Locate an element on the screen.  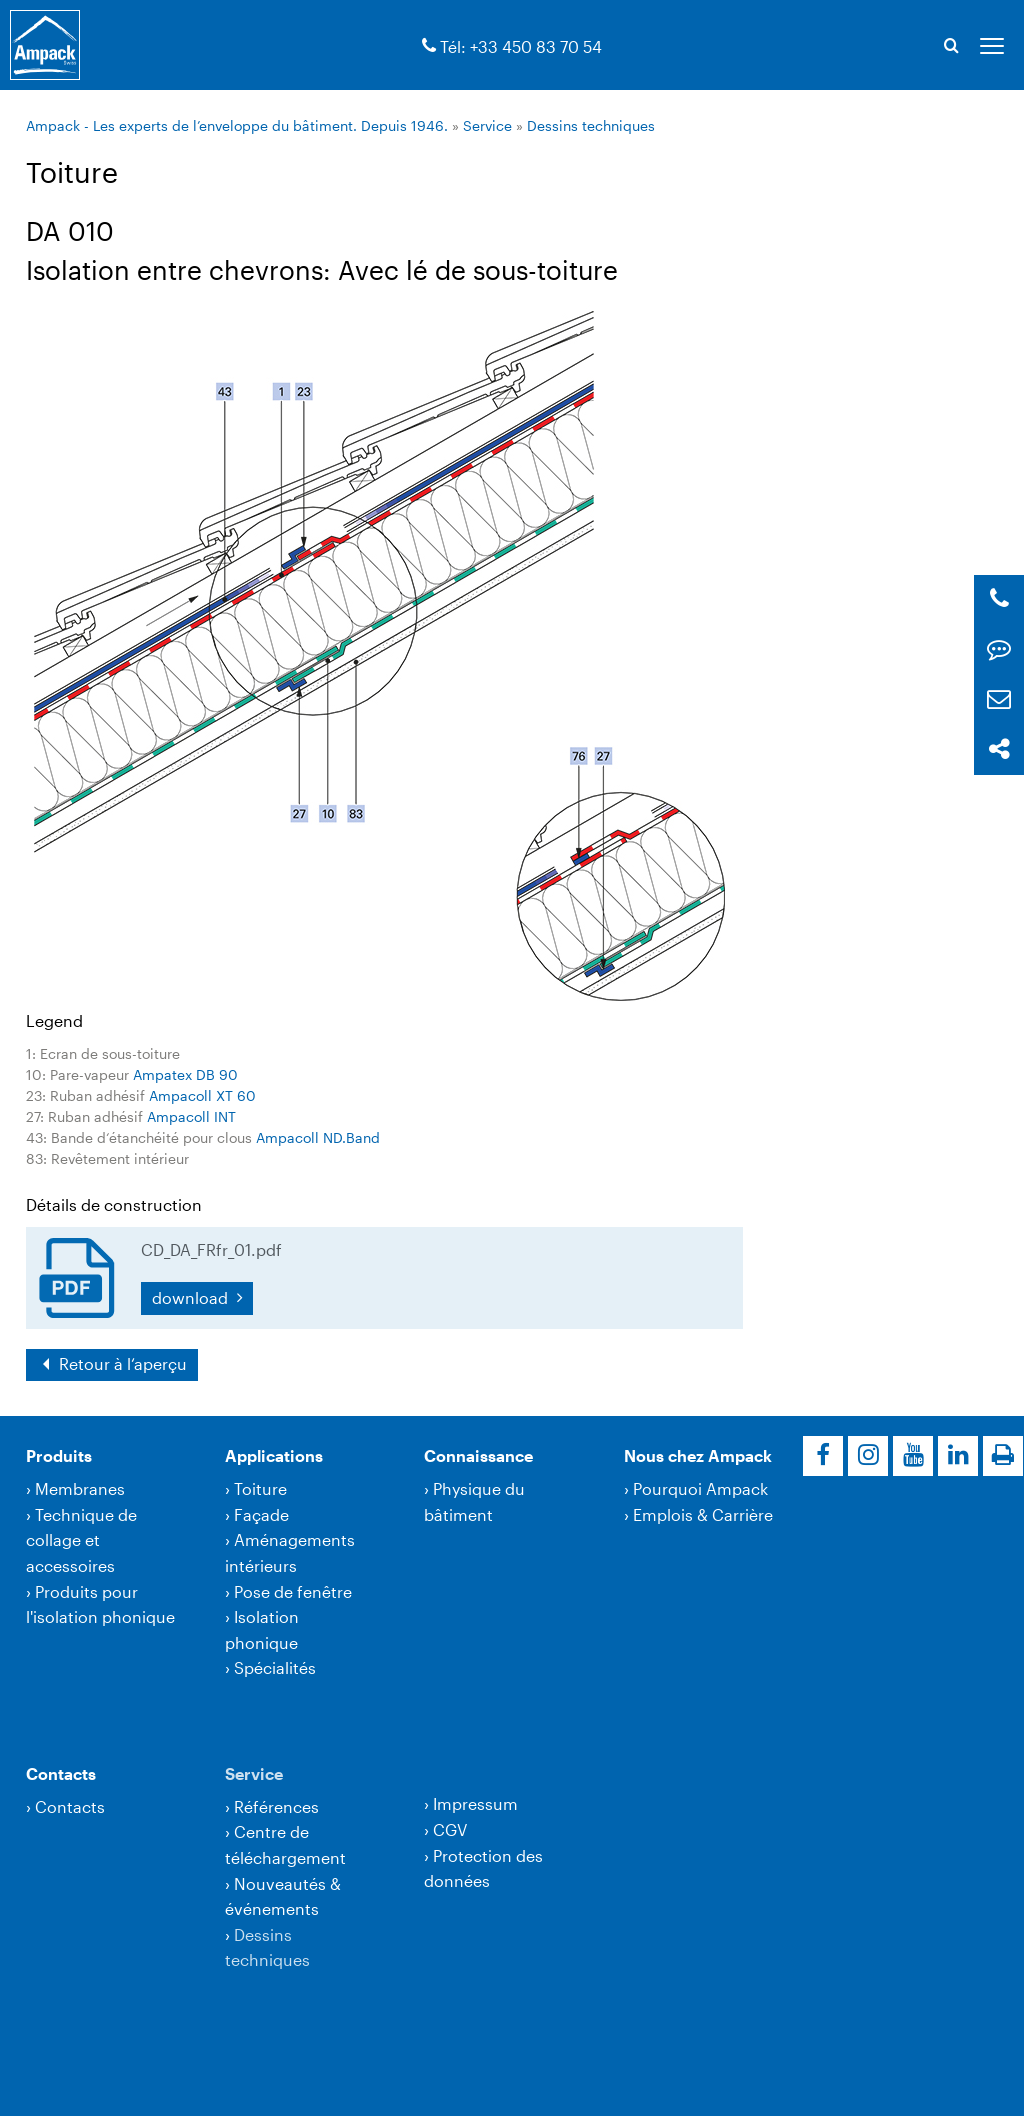
Technique de collage et accessoires is located at coordinates (81, 1540).